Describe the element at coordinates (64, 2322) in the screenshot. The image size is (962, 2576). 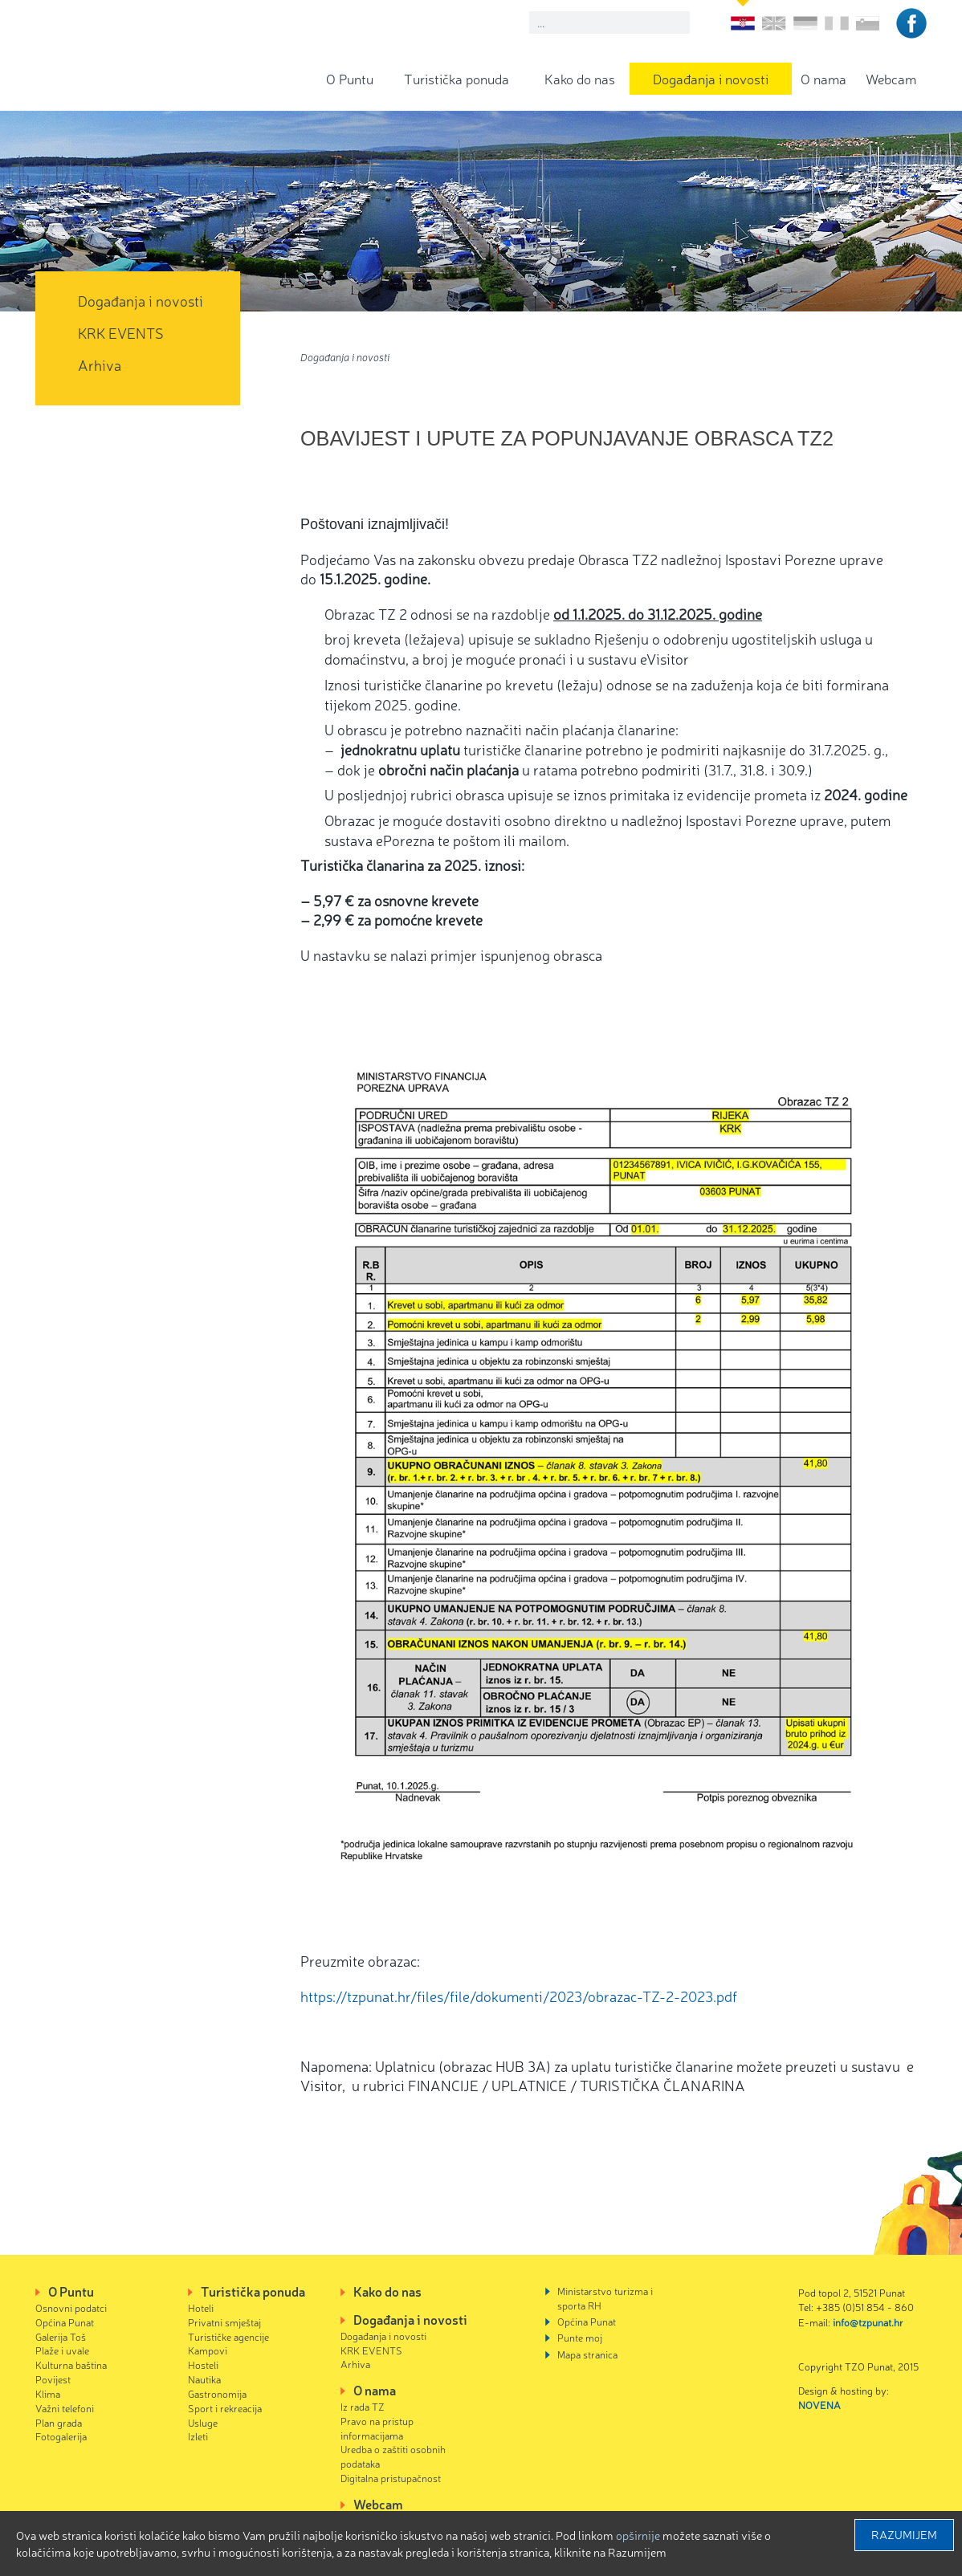
I see `Općina Punat` at that location.